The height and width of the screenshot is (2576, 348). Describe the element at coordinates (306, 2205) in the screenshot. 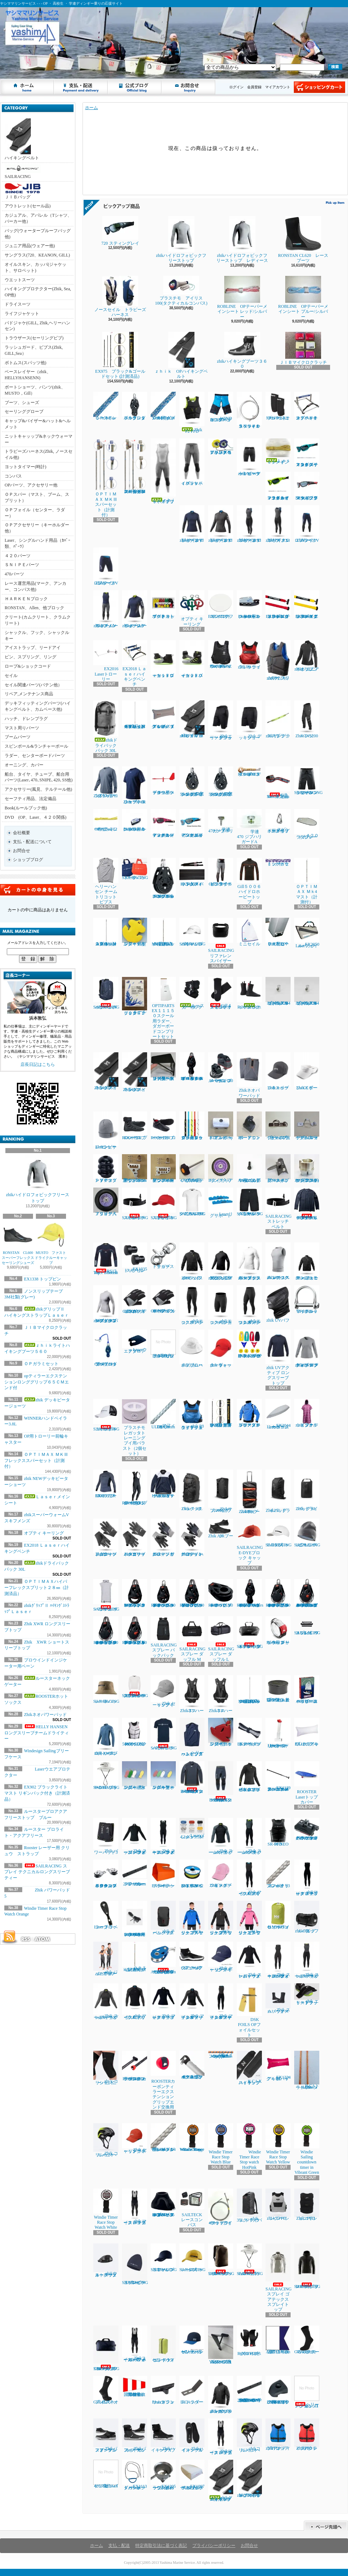

I see `ZhikコリションPFD` at that location.